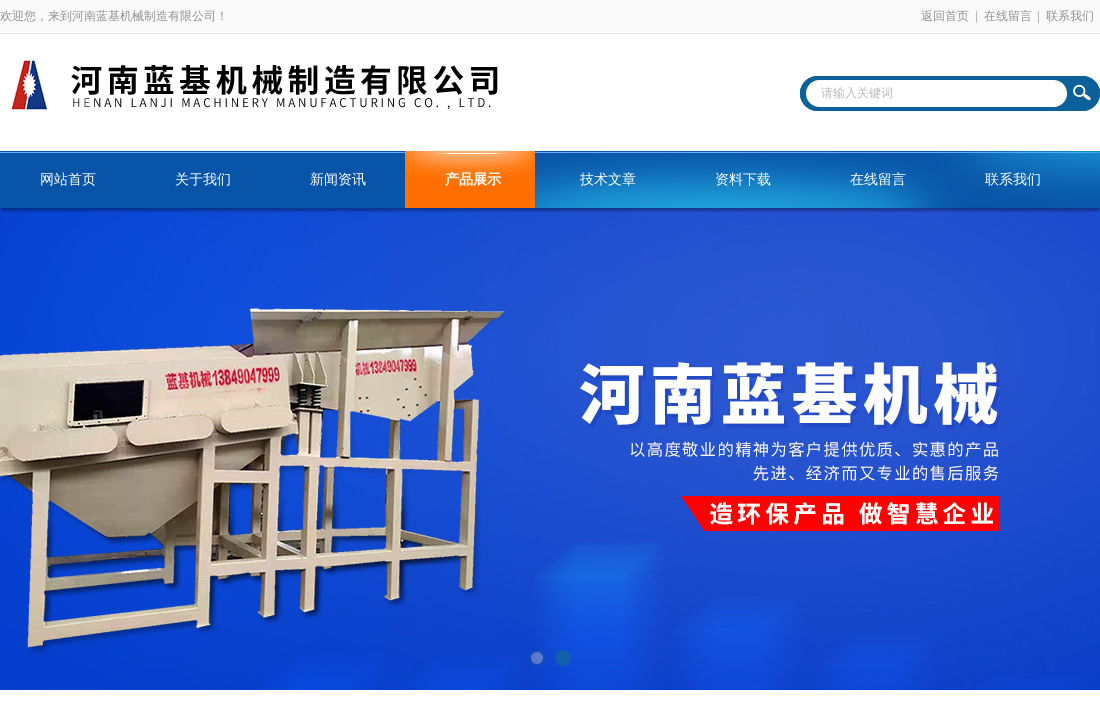 This screenshot has height=720, width=1100. I want to click on 返回首页, so click(945, 16).